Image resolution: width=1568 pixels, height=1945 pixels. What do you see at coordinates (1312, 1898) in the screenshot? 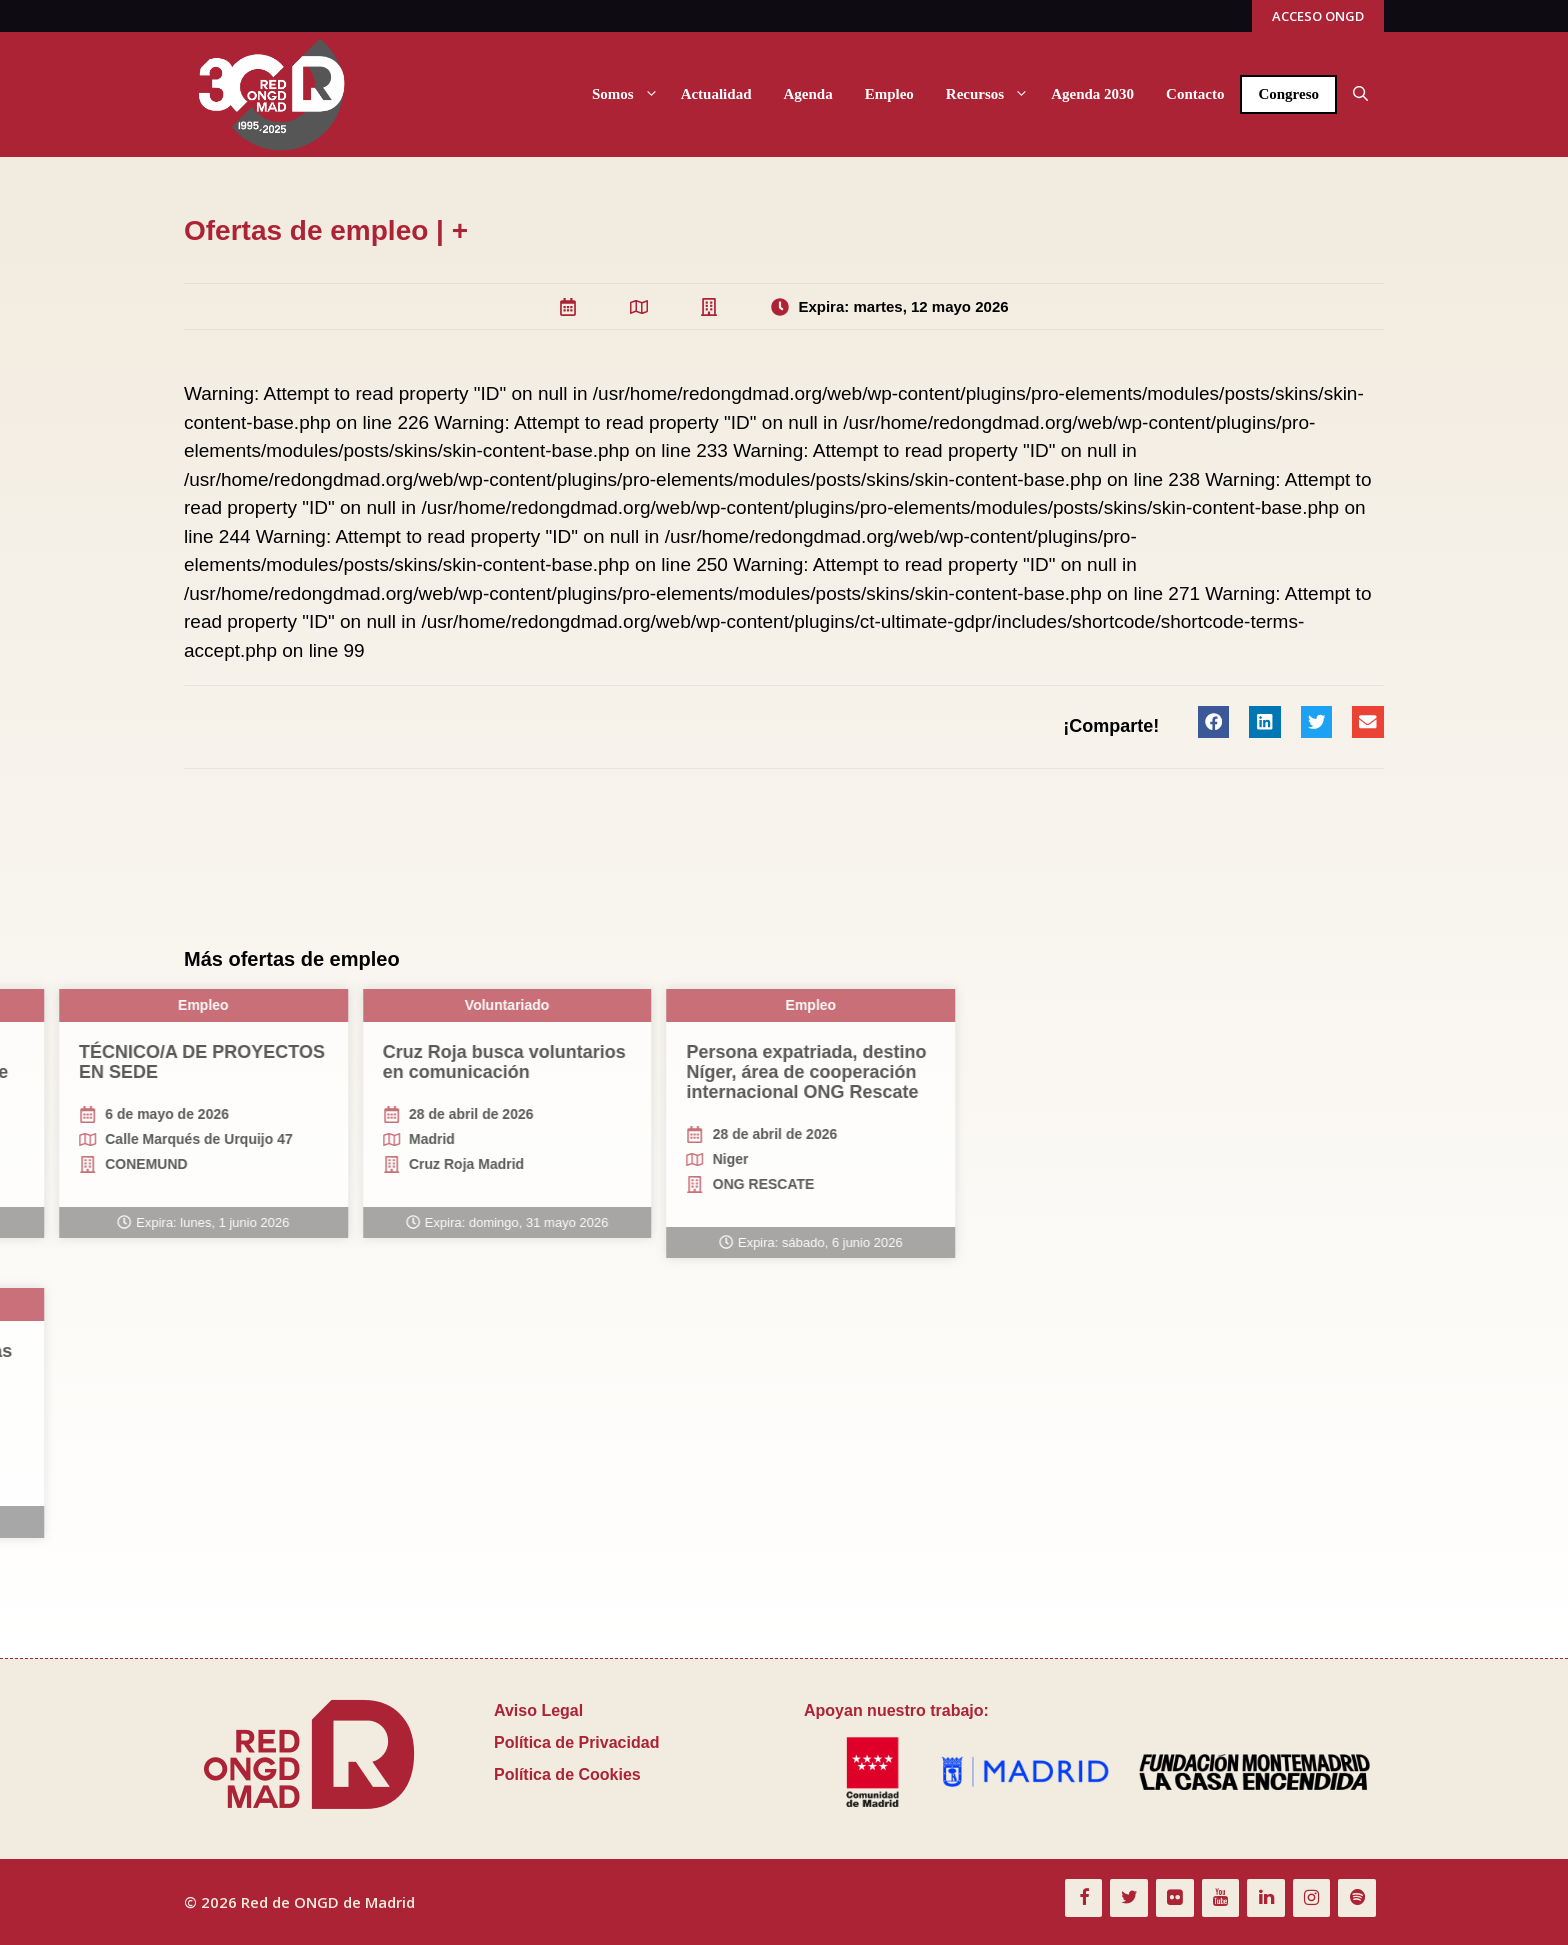
I see `[Instagram]` at bounding box center [1312, 1898].